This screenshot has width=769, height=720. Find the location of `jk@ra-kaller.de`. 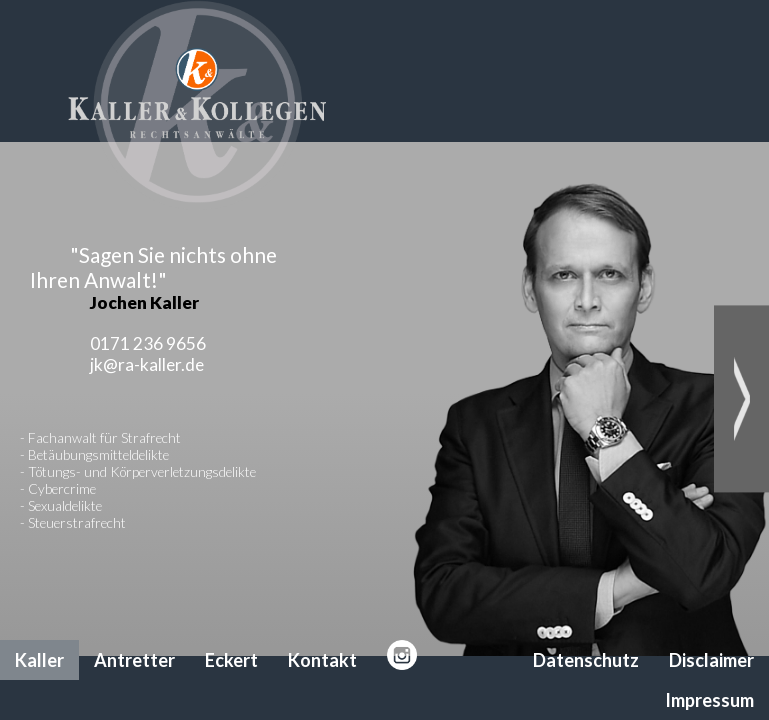

jk@ra-kaller.de is located at coordinates (147, 364).